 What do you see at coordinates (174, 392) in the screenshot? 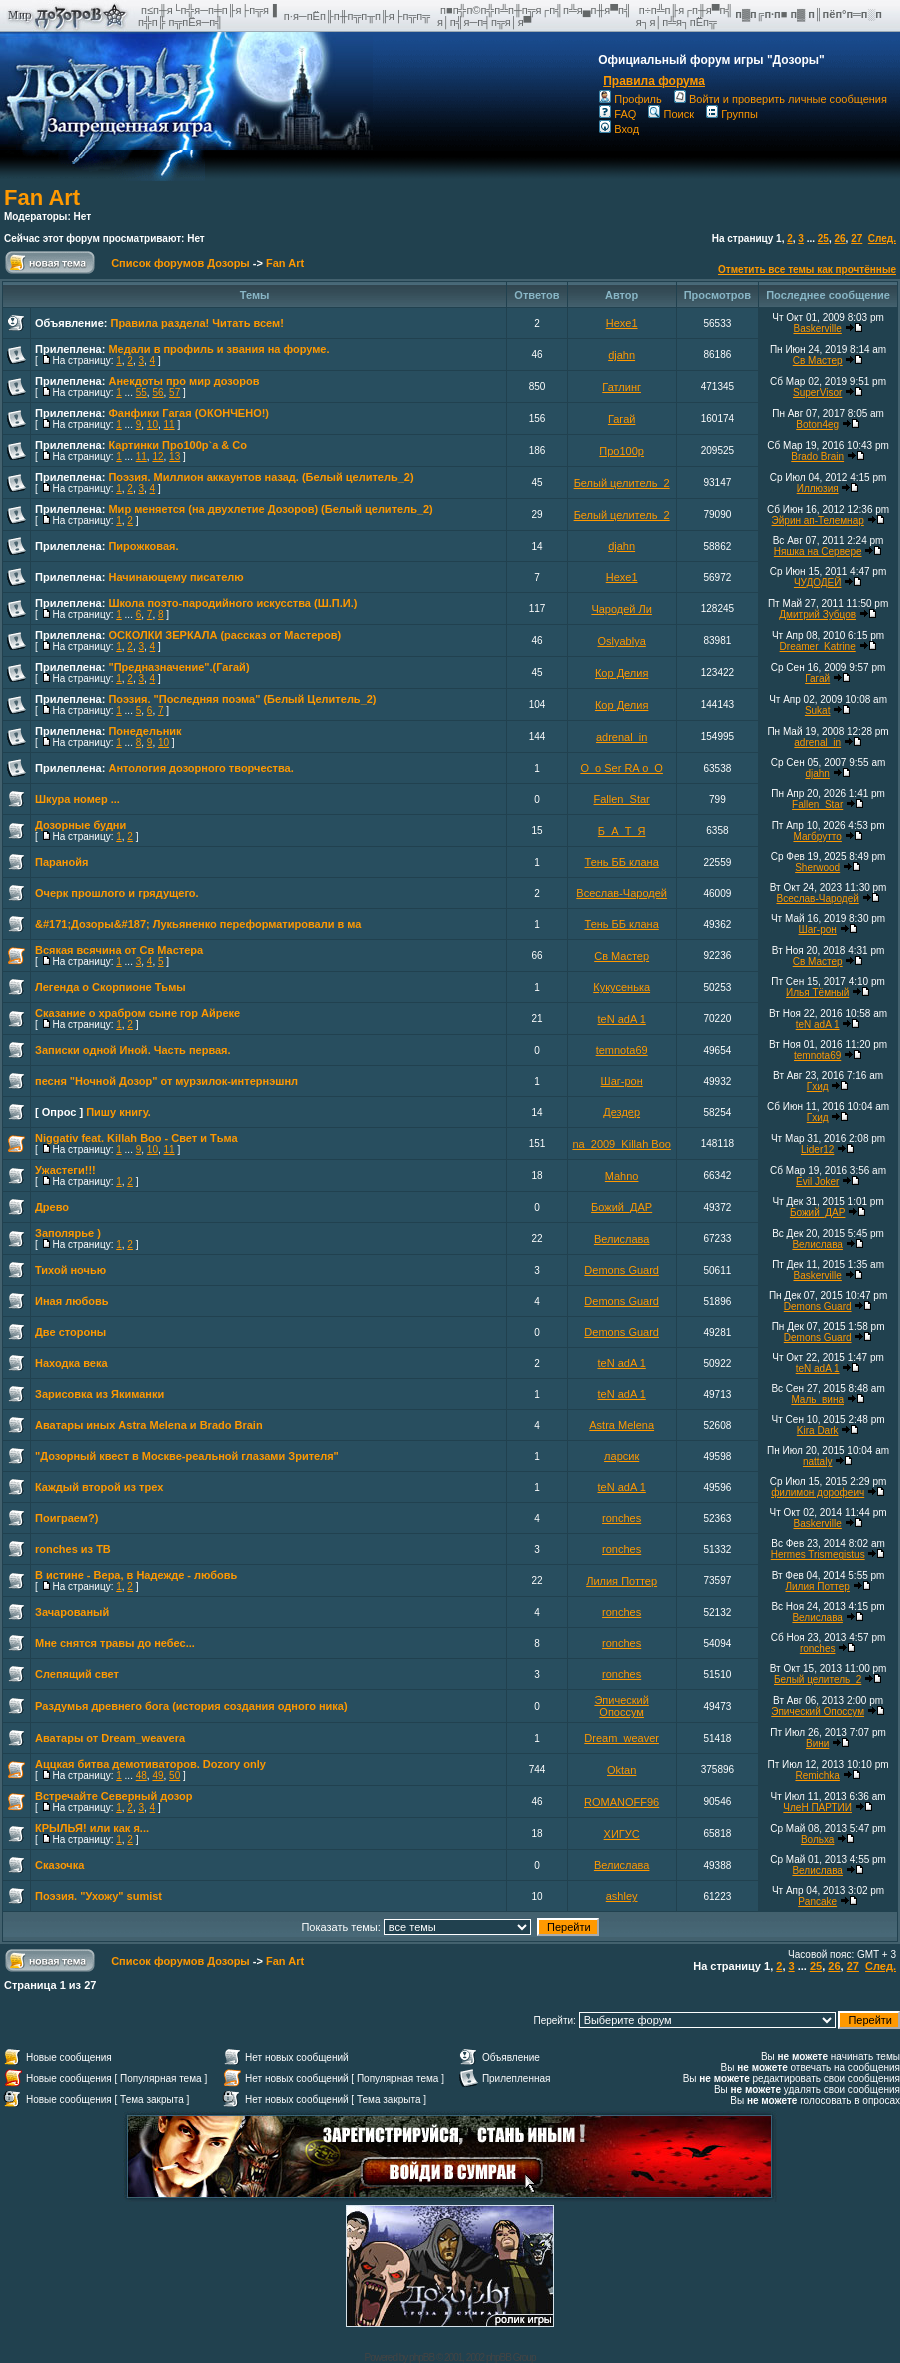
I see `57` at bounding box center [174, 392].